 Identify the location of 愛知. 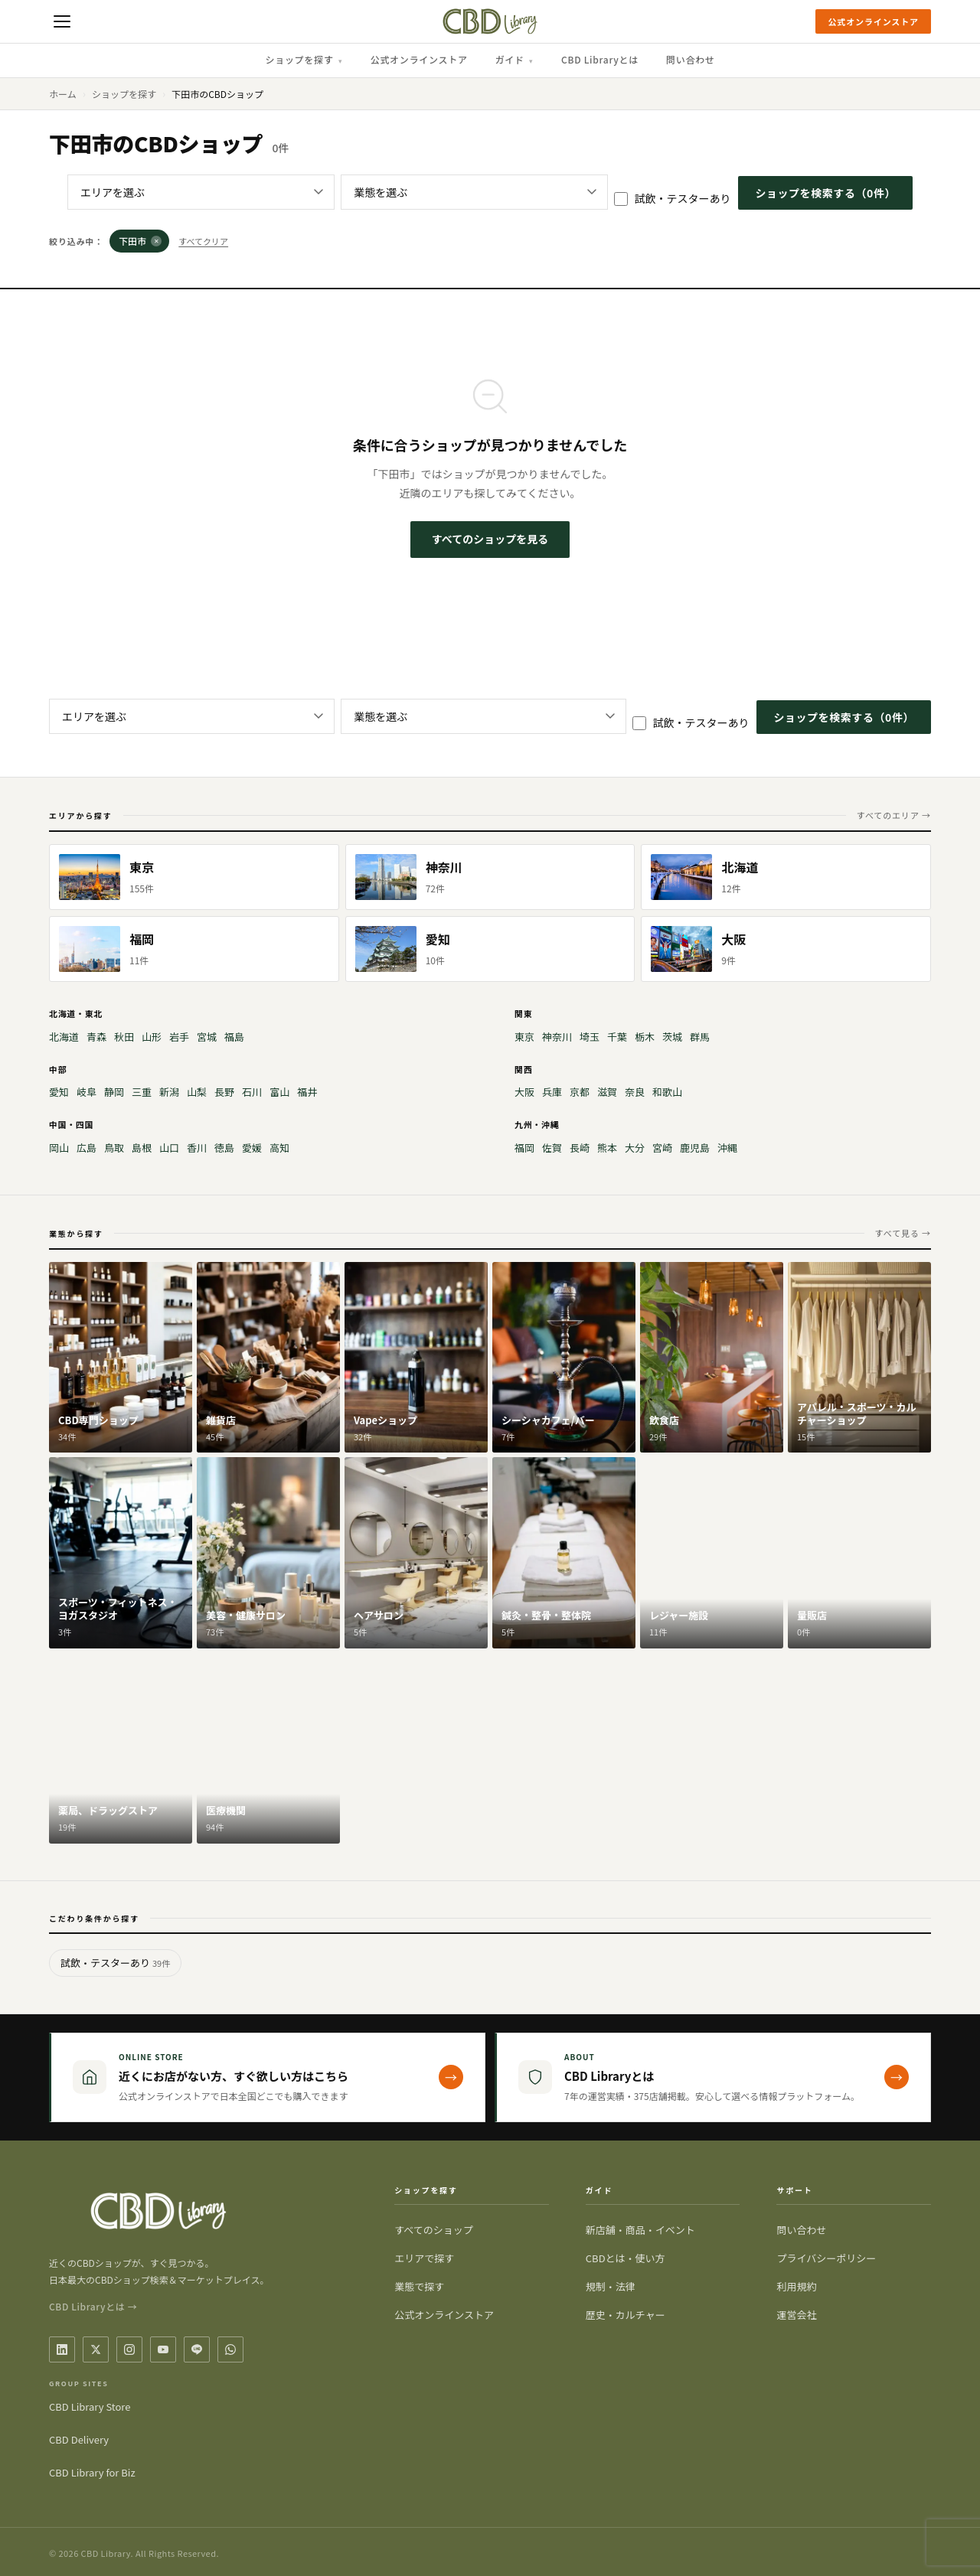
(59, 1091).